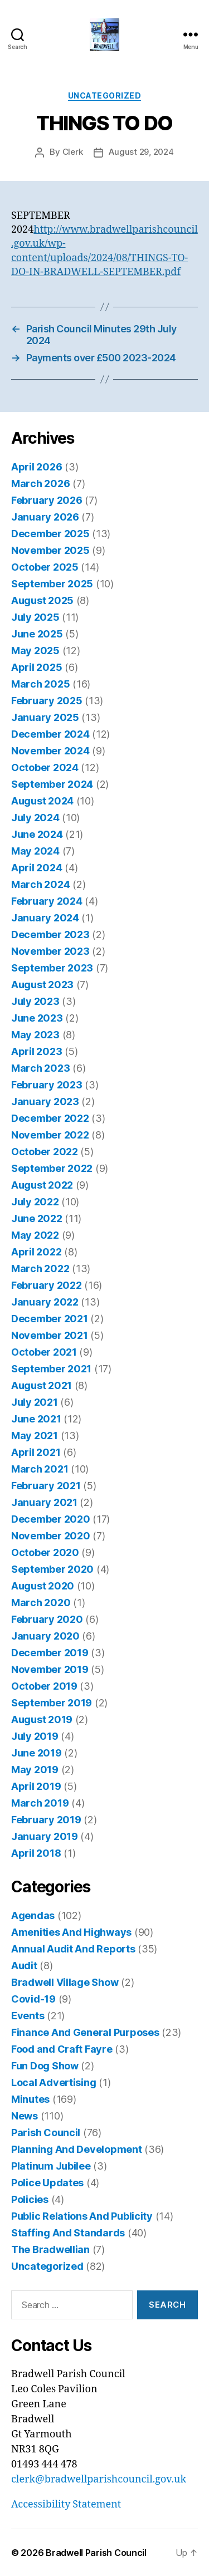 Image resolution: width=209 pixels, height=2576 pixels. I want to click on January 2020, so click(45, 1636).